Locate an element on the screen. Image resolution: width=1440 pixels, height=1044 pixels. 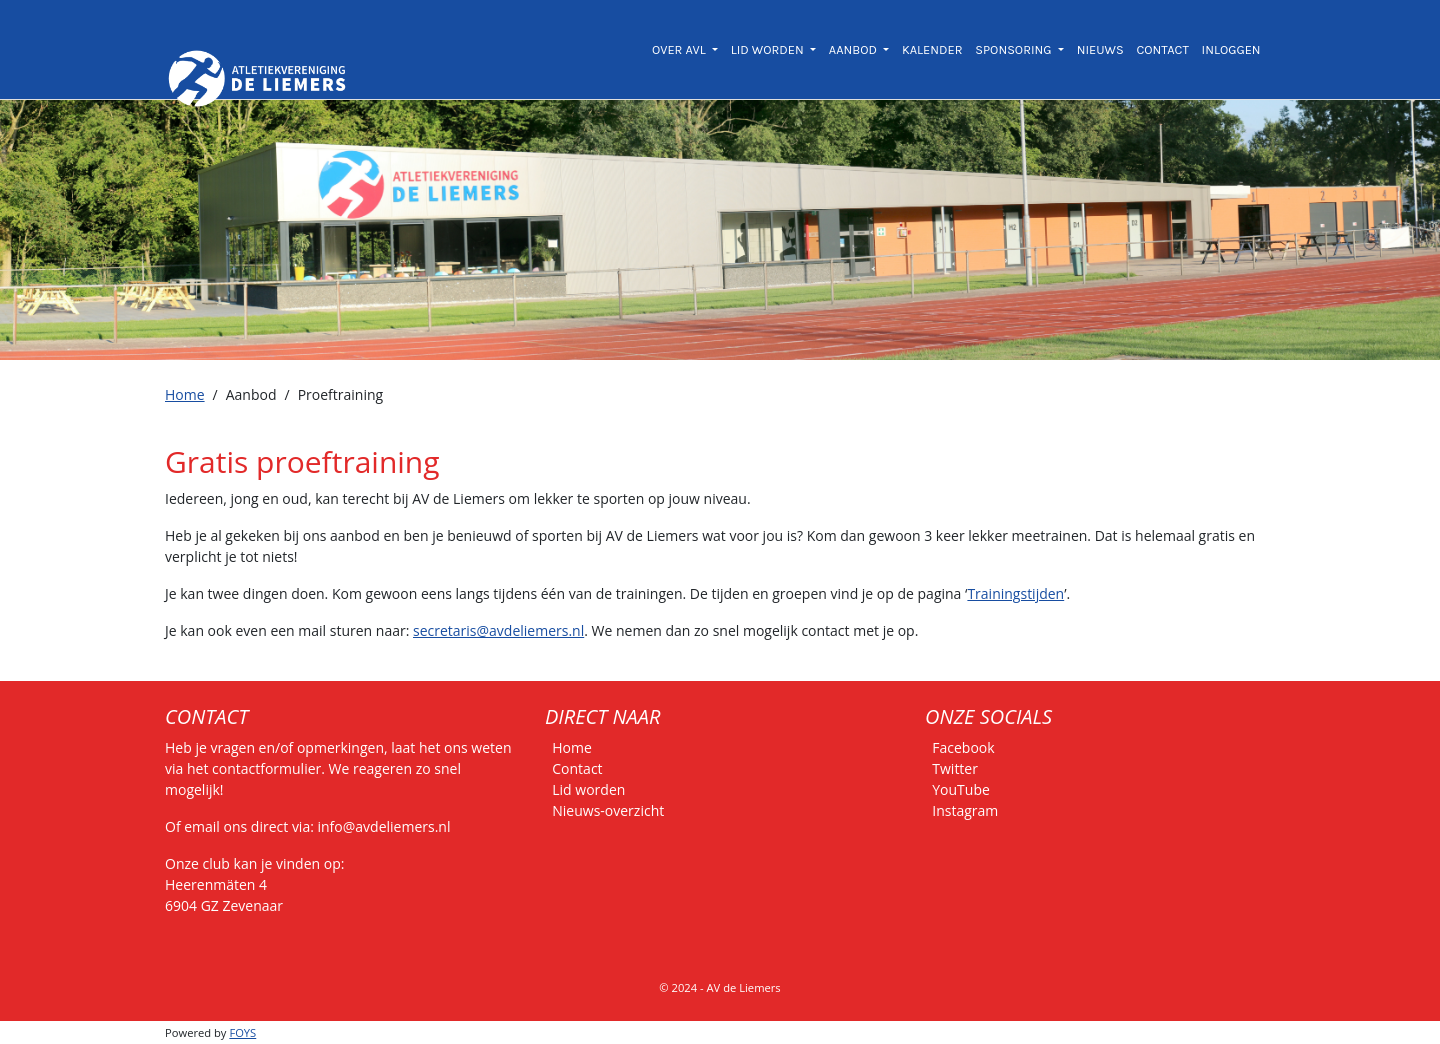
LID WORDEN [button] is located at coordinates (769, 49).